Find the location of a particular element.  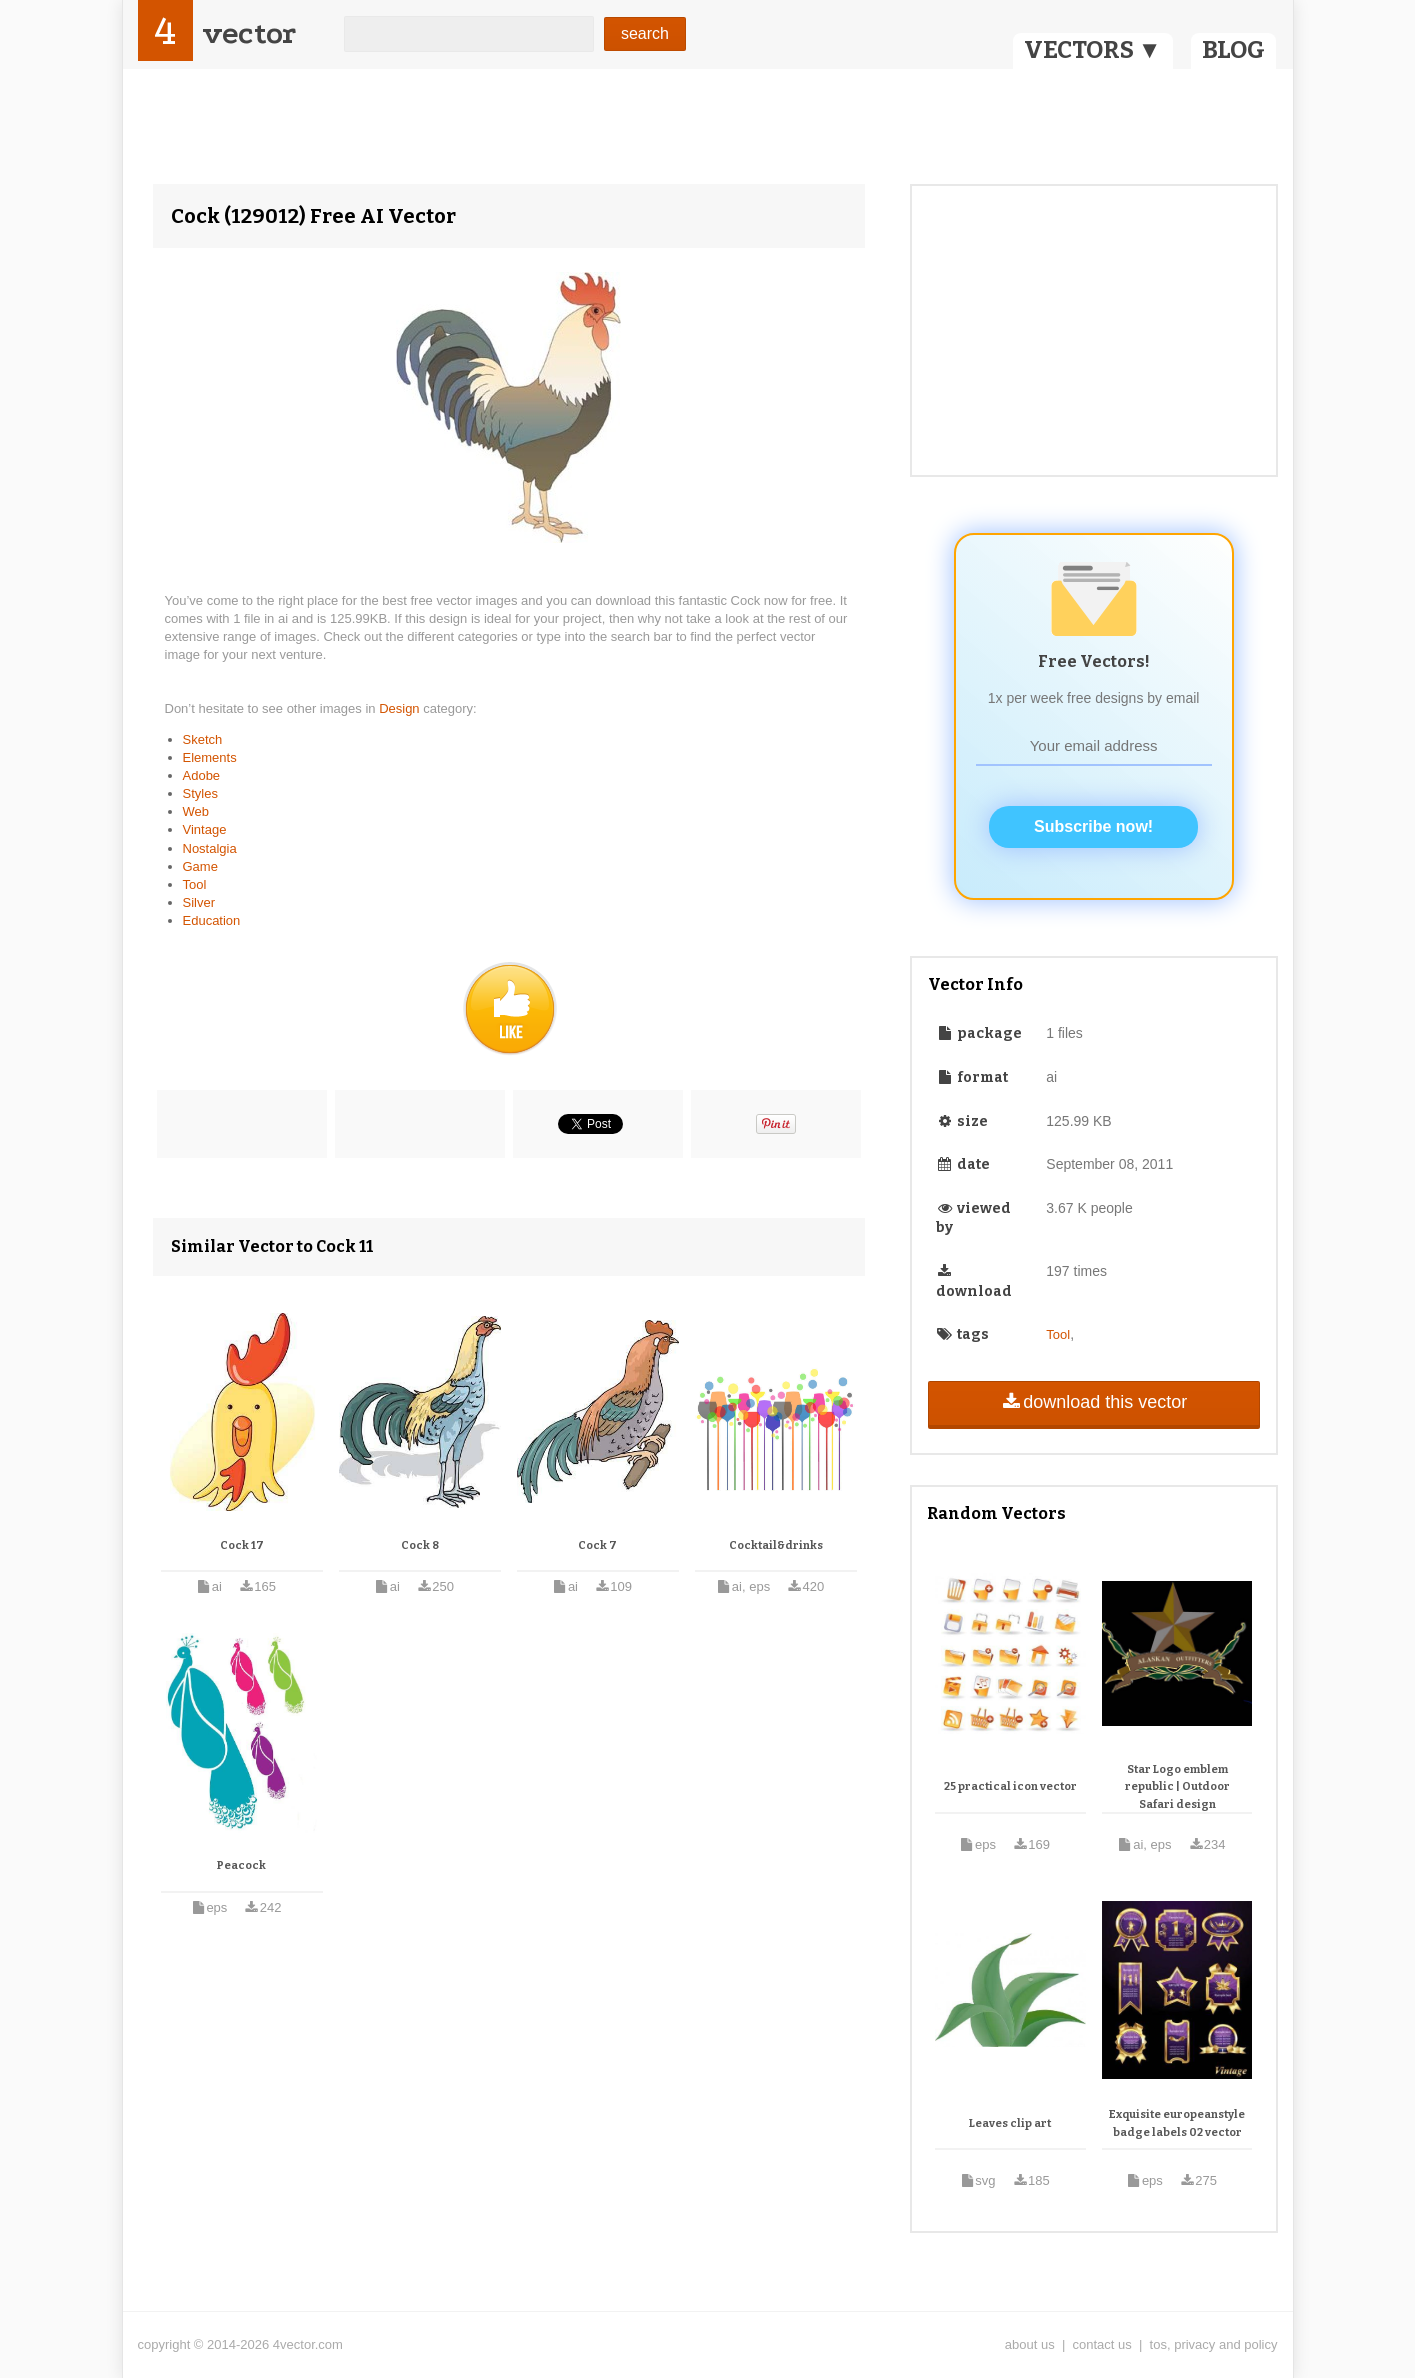

BLOG is located at coordinates (1233, 50).